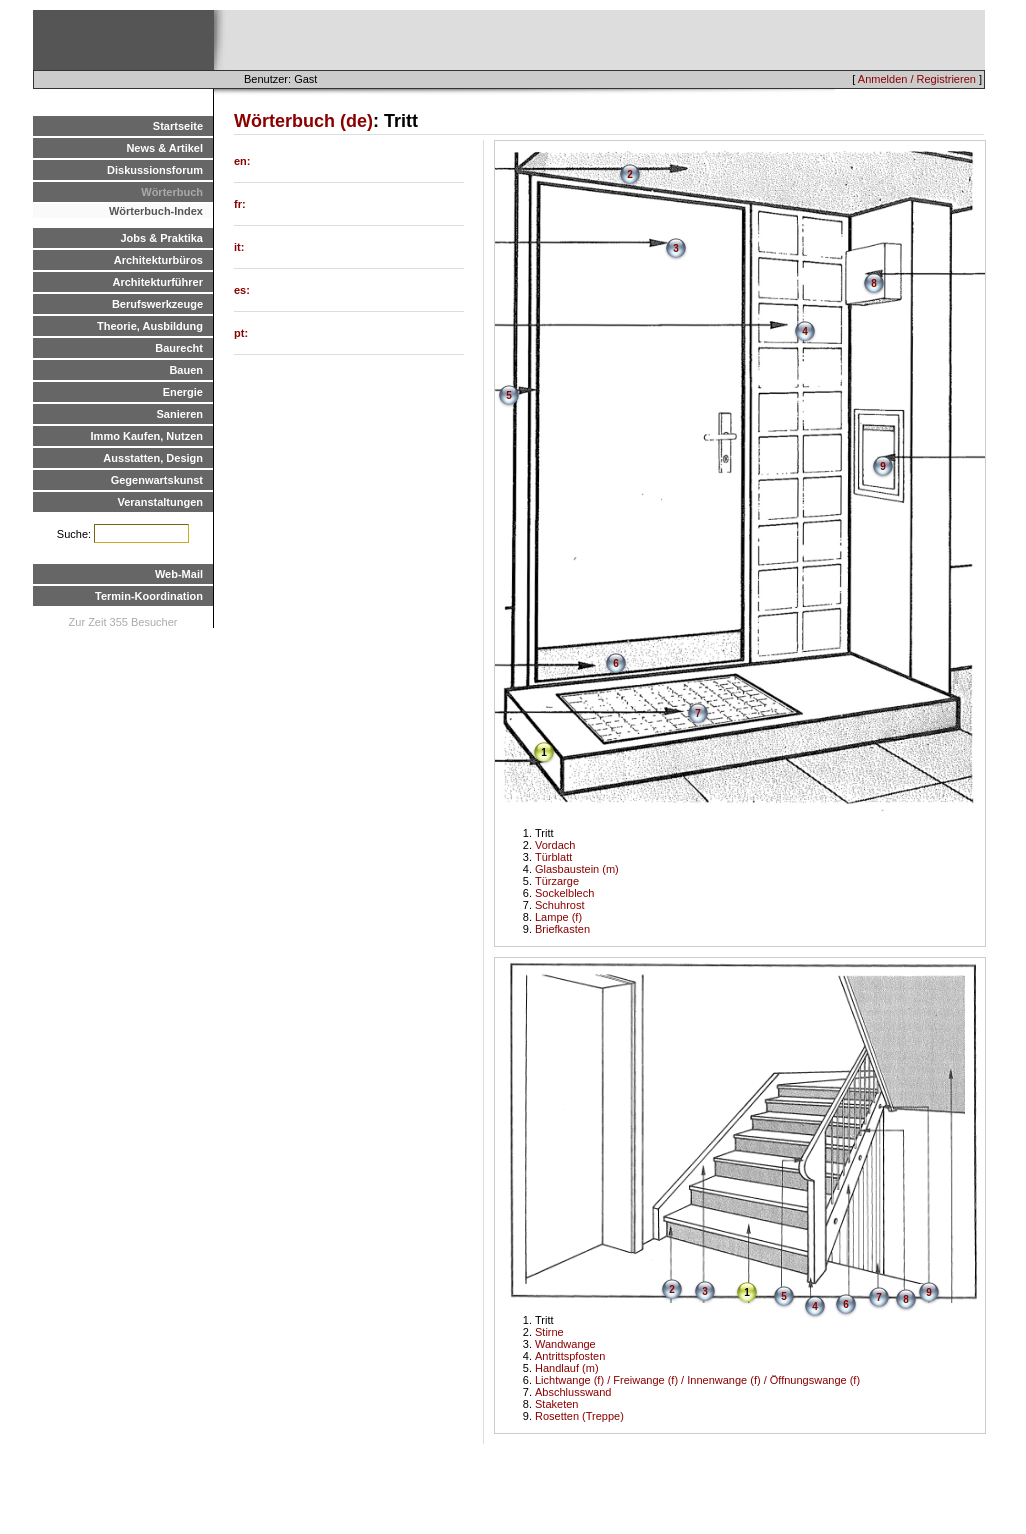  Describe the element at coordinates (549, 1332) in the screenshot. I see `Stirne` at that location.